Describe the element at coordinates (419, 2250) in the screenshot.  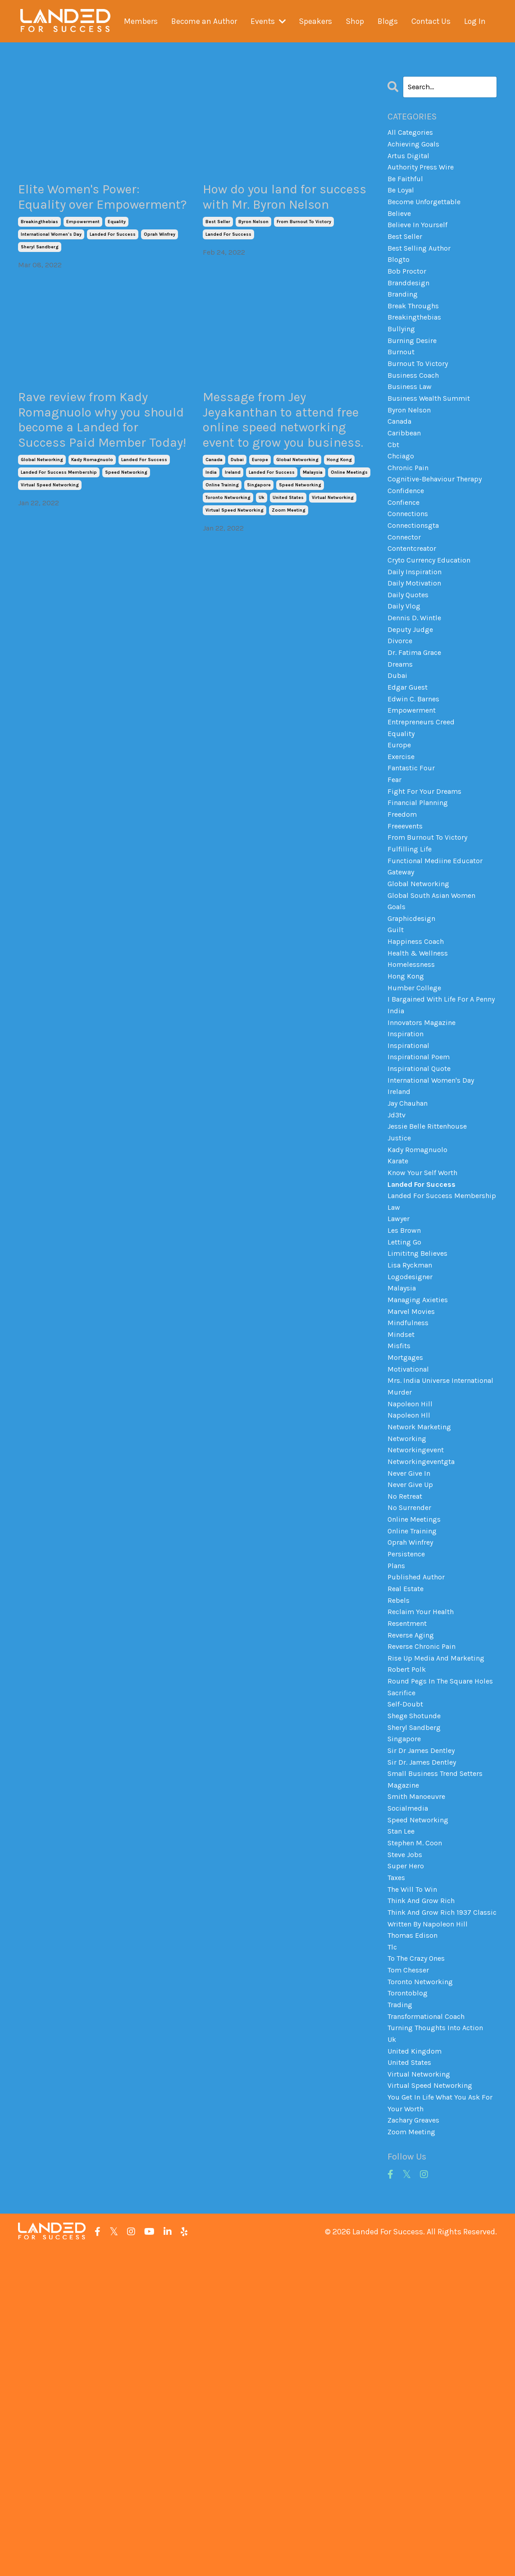
I see `to the crazy ones` at that location.